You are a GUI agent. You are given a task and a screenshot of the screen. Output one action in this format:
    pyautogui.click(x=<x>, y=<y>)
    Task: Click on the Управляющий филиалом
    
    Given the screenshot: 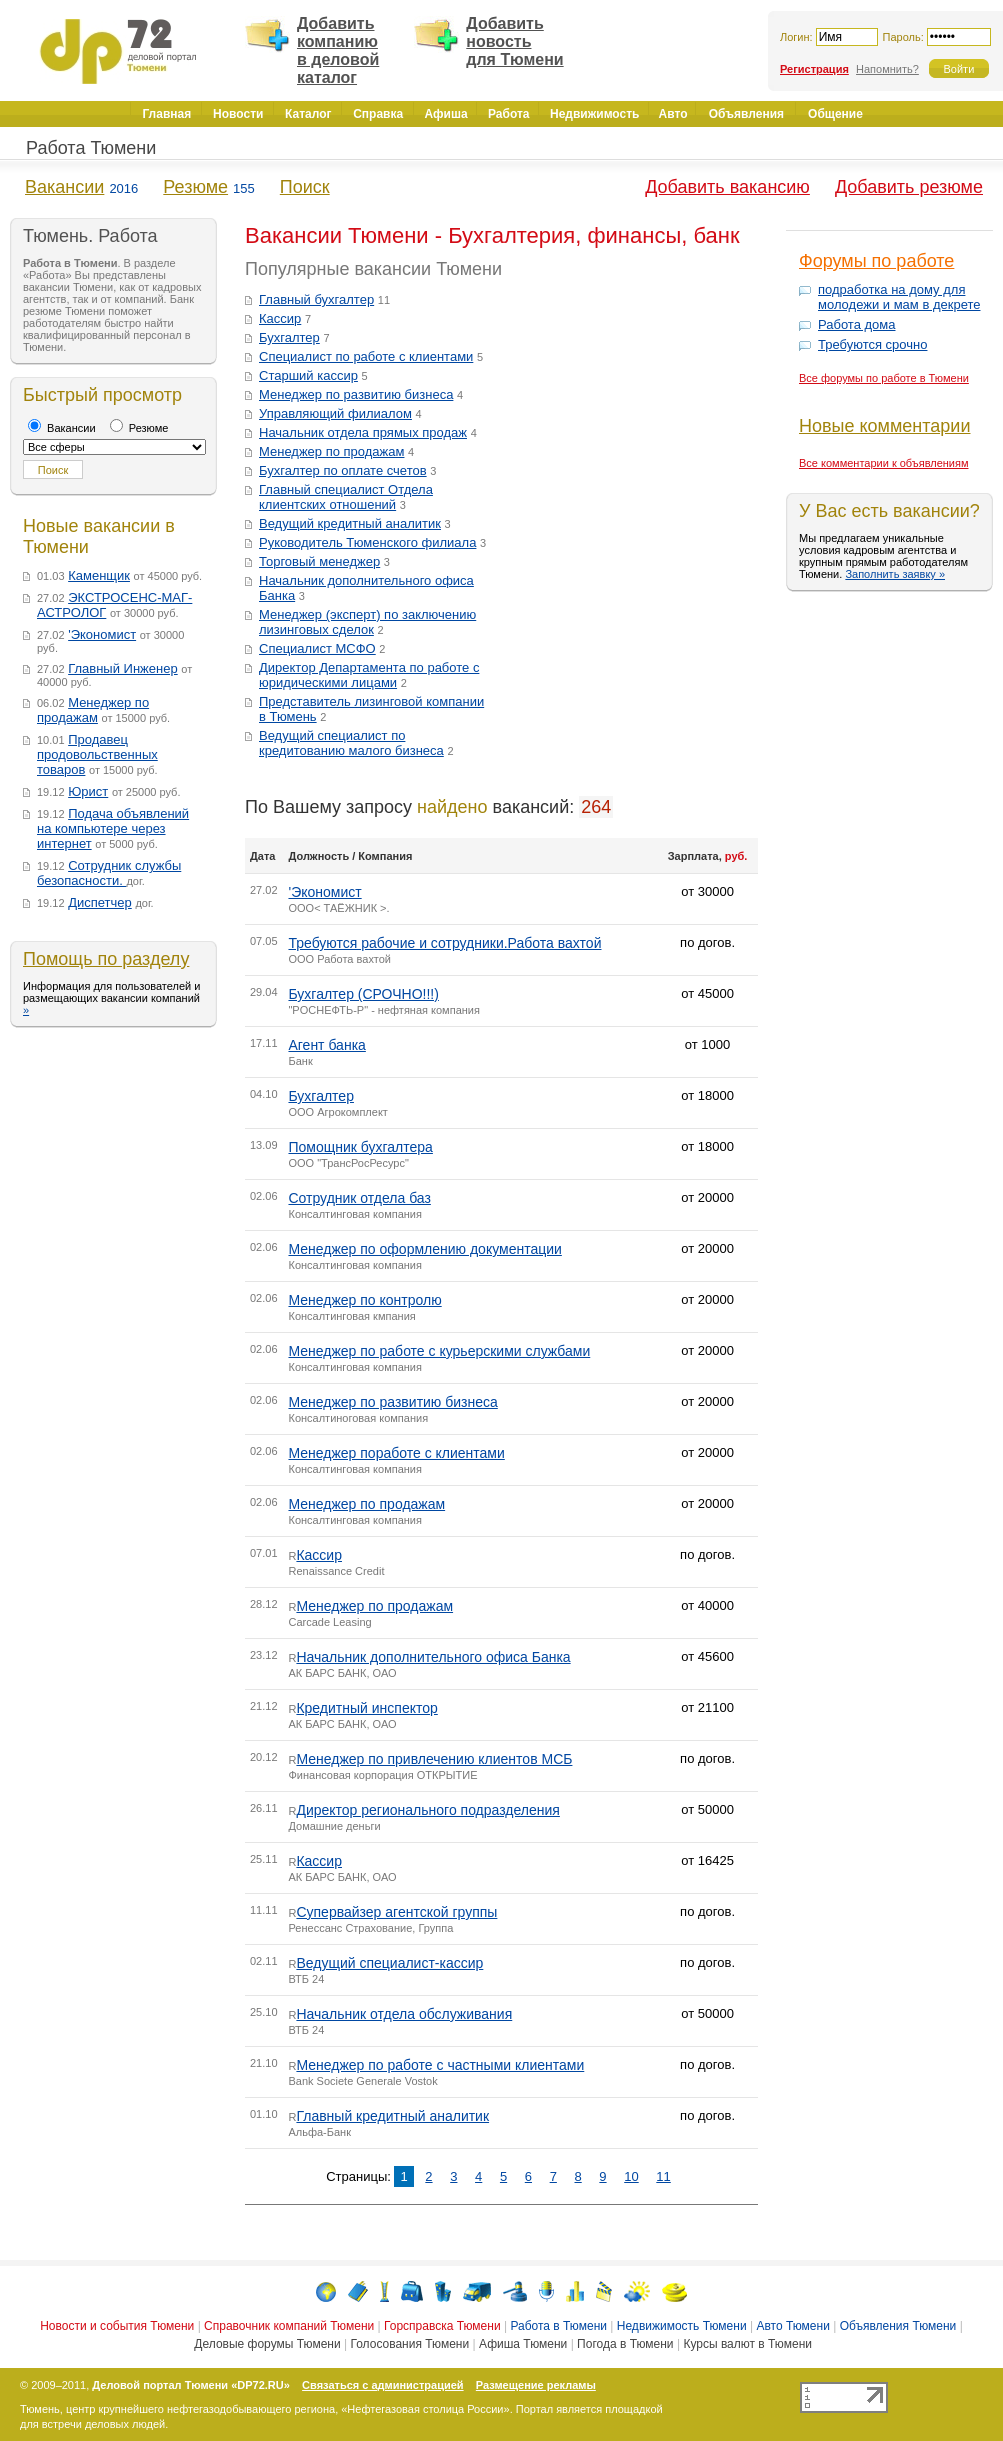 What is the action you would take?
    pyautogui.click(x=335, y=413)
    